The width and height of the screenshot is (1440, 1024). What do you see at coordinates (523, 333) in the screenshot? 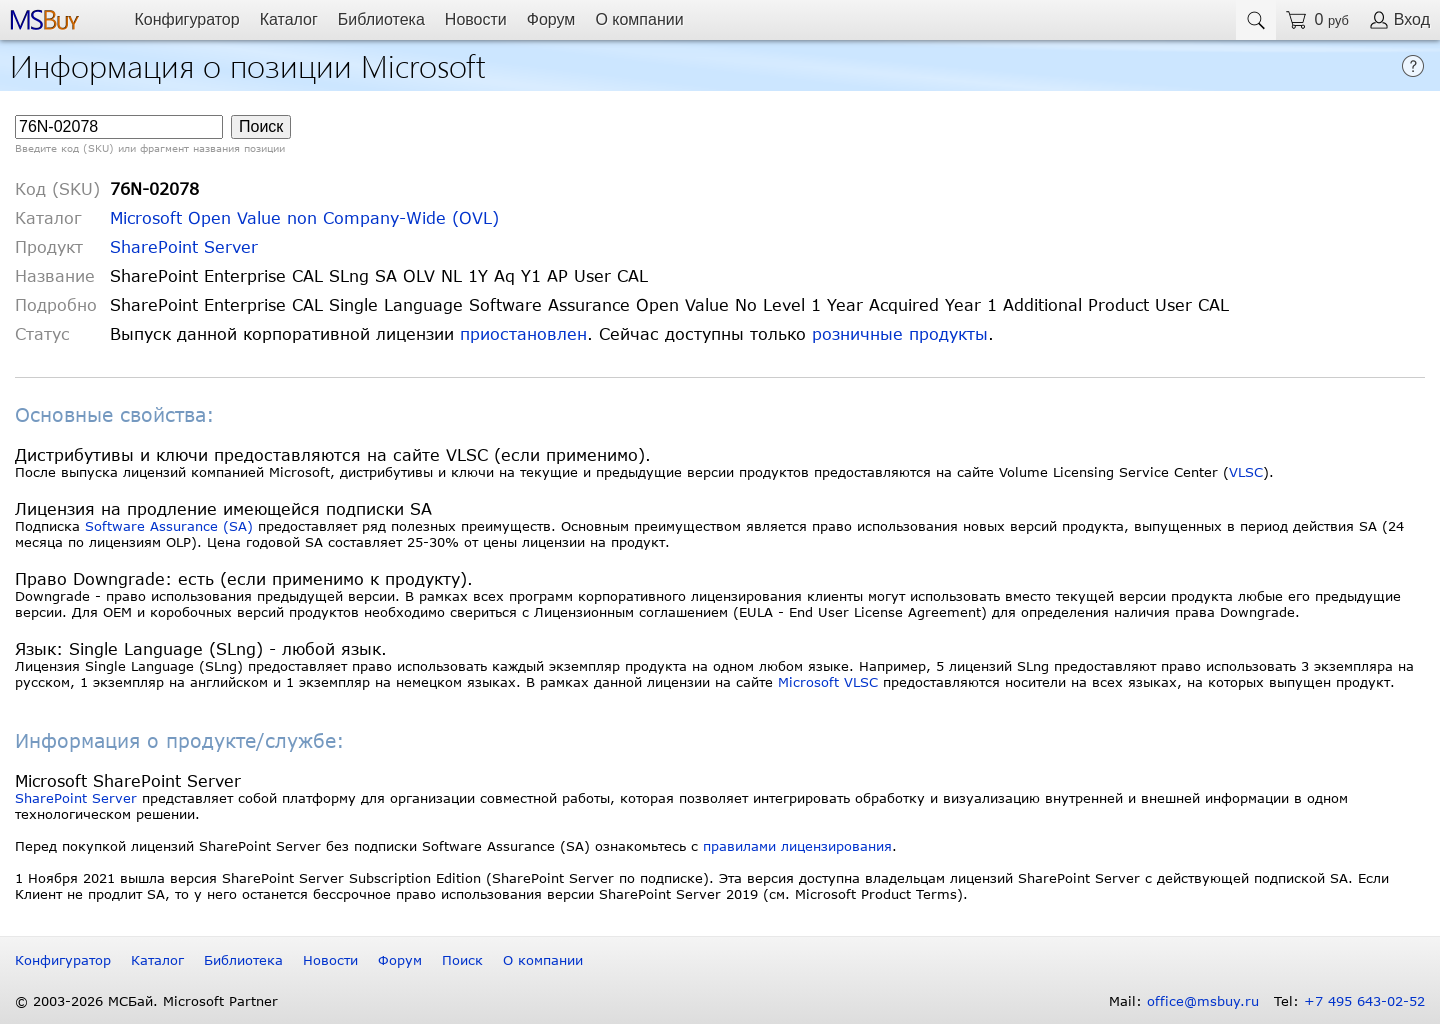
I see `приостановлен` at bounding box center [523, 333].